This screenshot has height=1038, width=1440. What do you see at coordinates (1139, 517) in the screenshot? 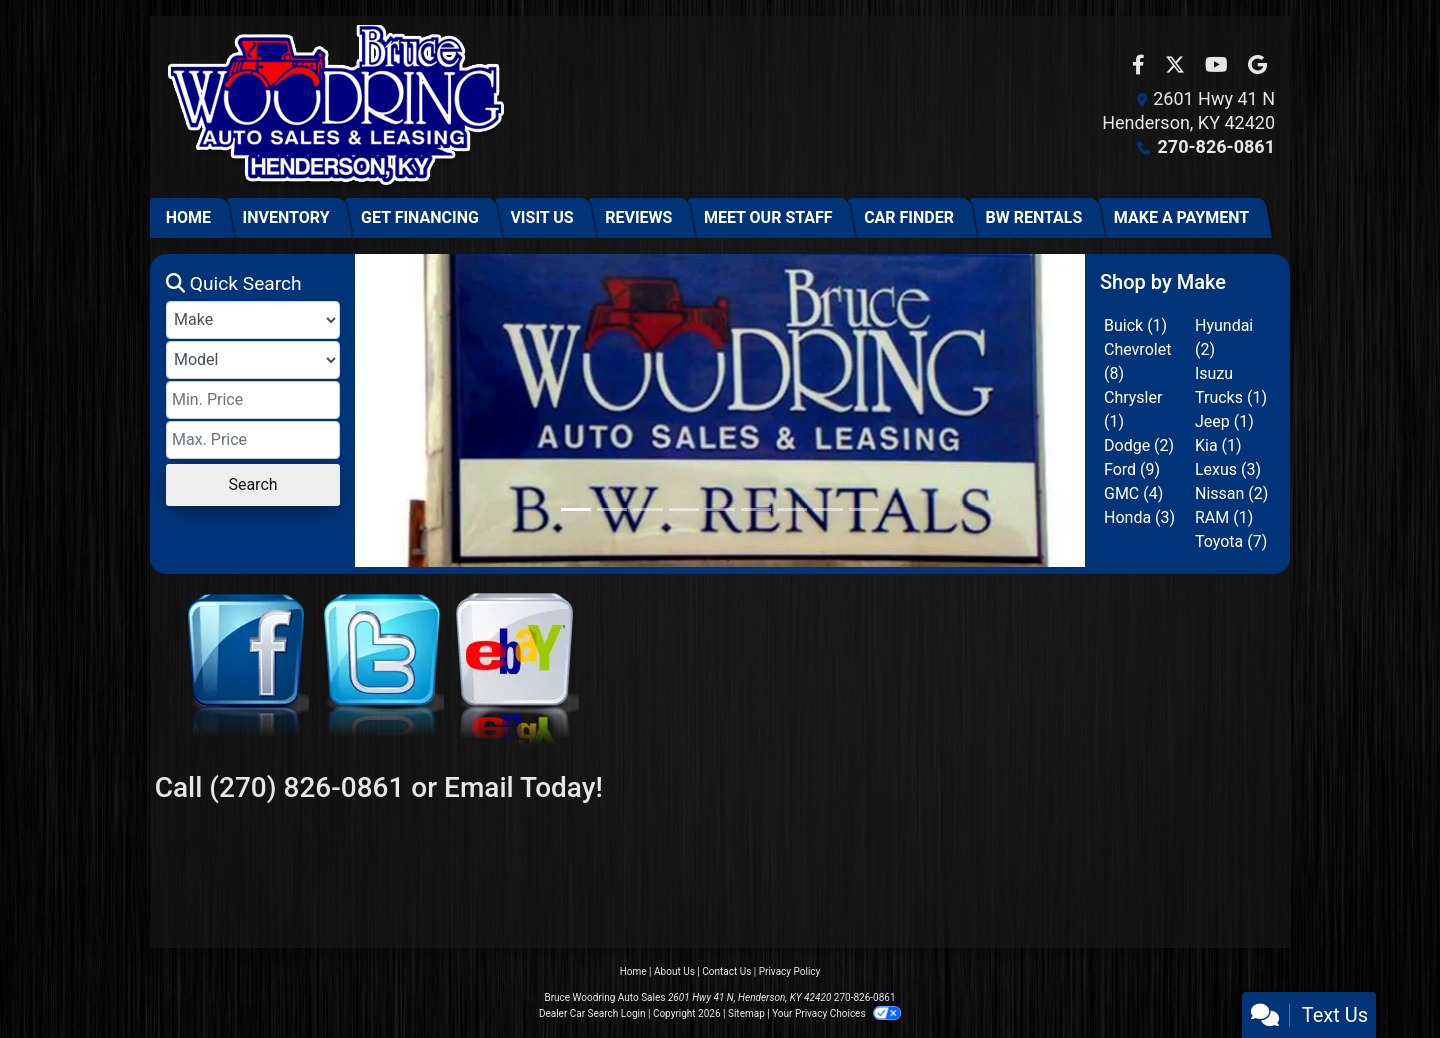
I see `Honda (3) [Hondas for sale in Henderson, KY]` at bounding box center [1139, 517].